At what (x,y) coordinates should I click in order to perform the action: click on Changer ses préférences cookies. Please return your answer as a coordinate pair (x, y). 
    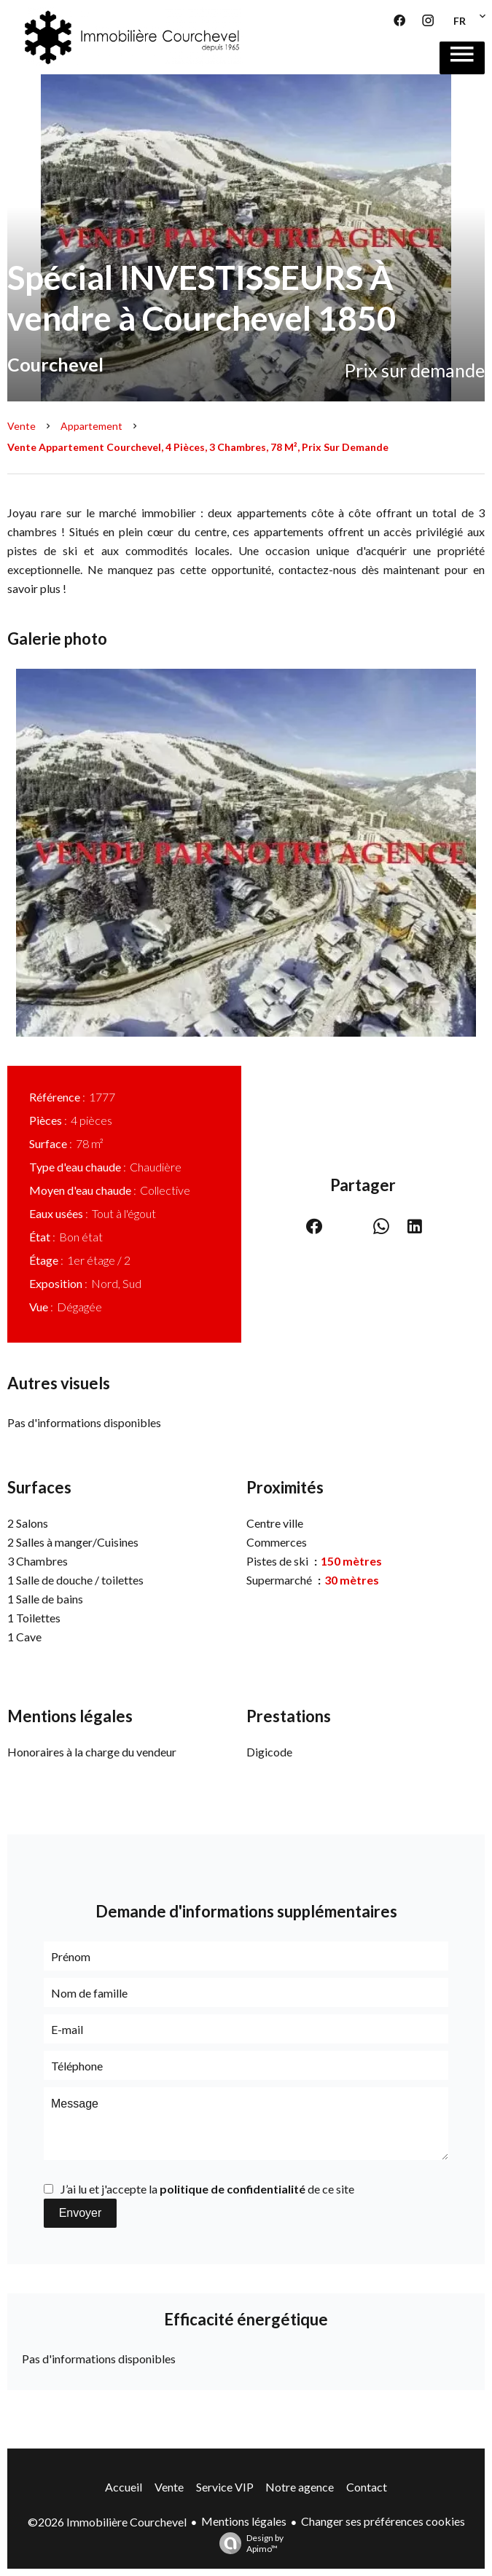
    Looking at the image, I should click on (383, 2521).